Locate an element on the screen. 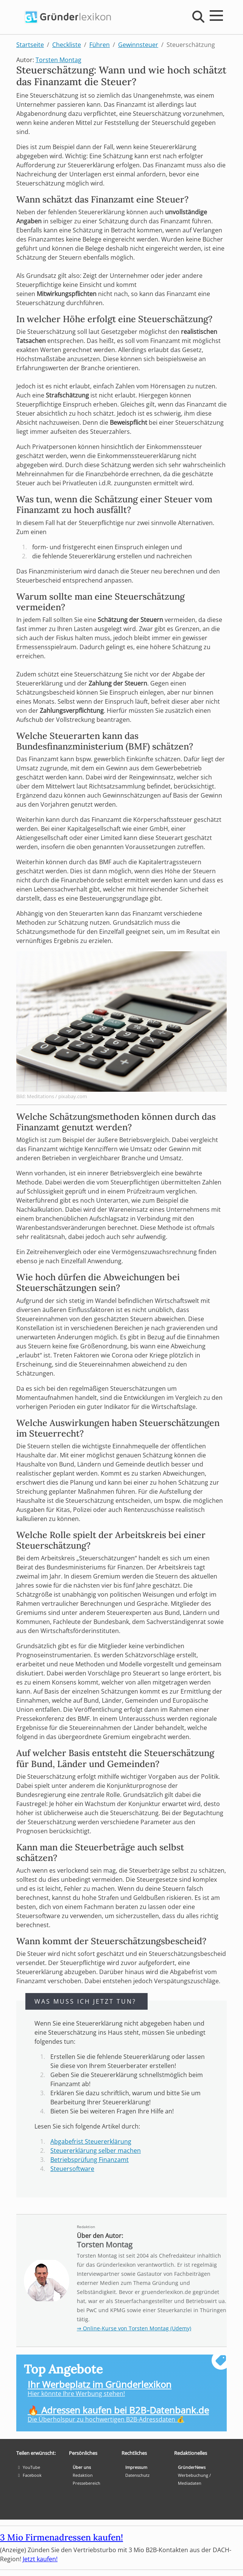 The height and width of the screenshot is (2576, 243). Startseite is located at coordinates (30, 45).